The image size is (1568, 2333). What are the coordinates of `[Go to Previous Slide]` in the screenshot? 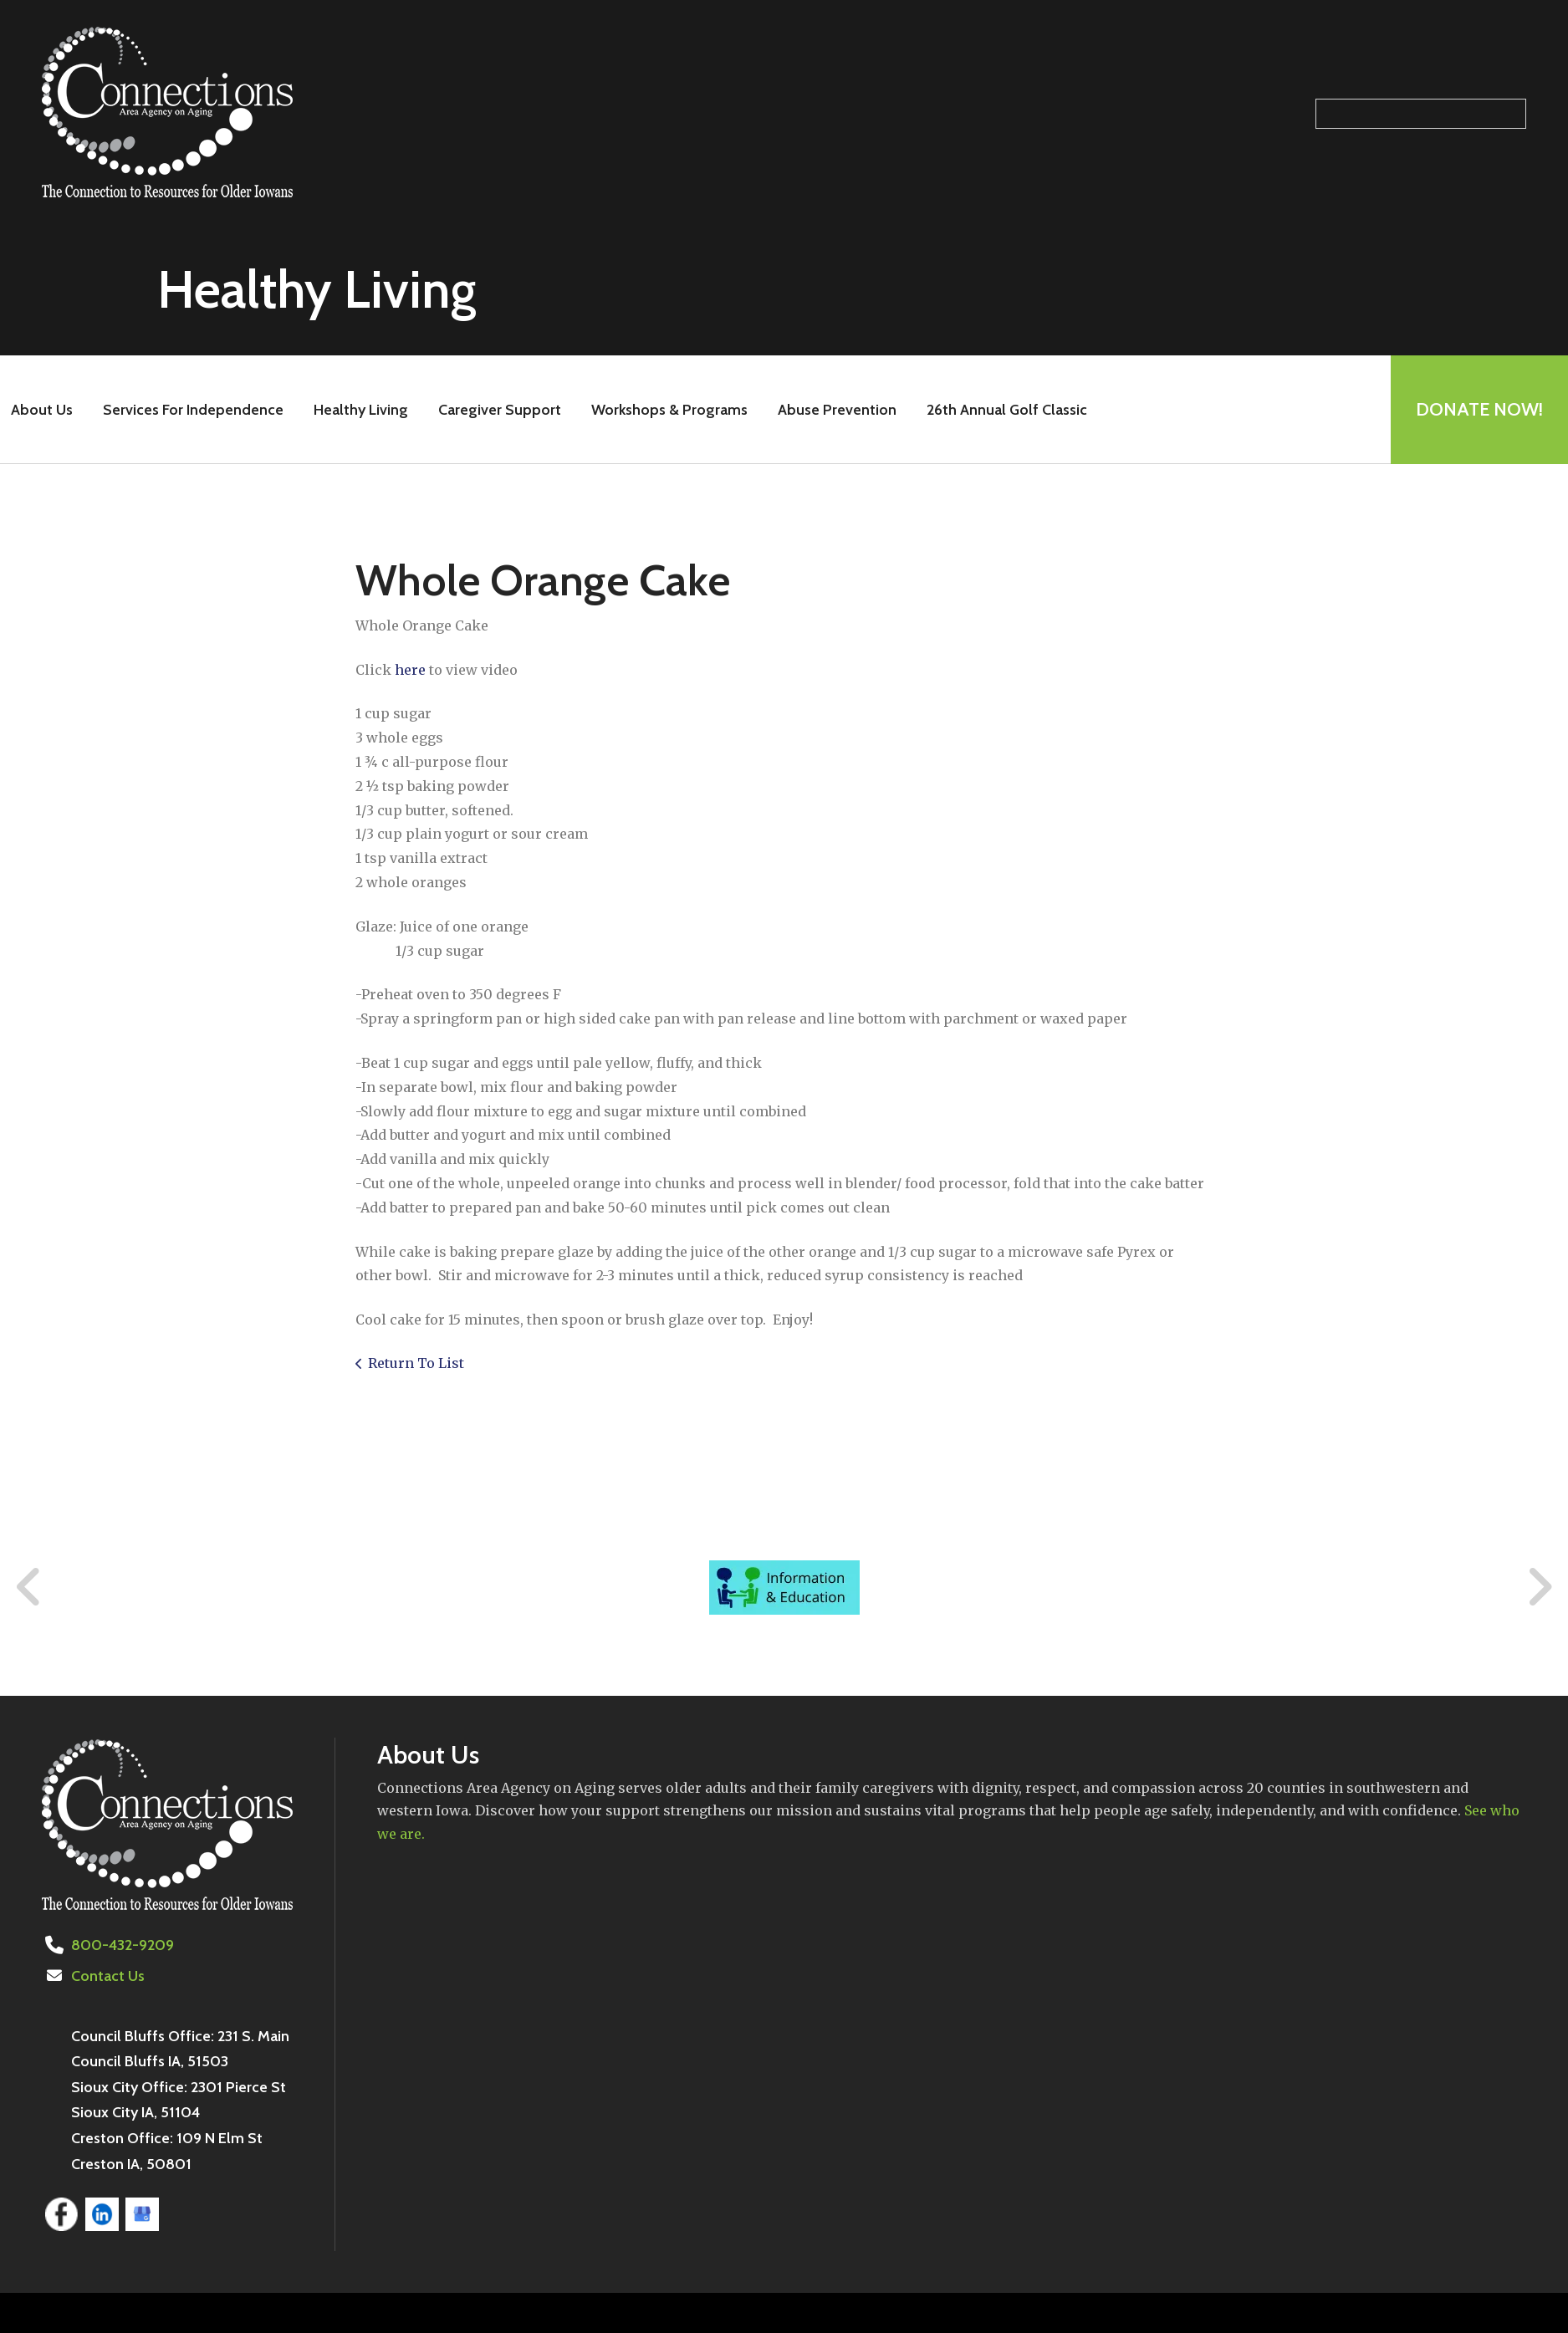 It's located at (29, 1587).